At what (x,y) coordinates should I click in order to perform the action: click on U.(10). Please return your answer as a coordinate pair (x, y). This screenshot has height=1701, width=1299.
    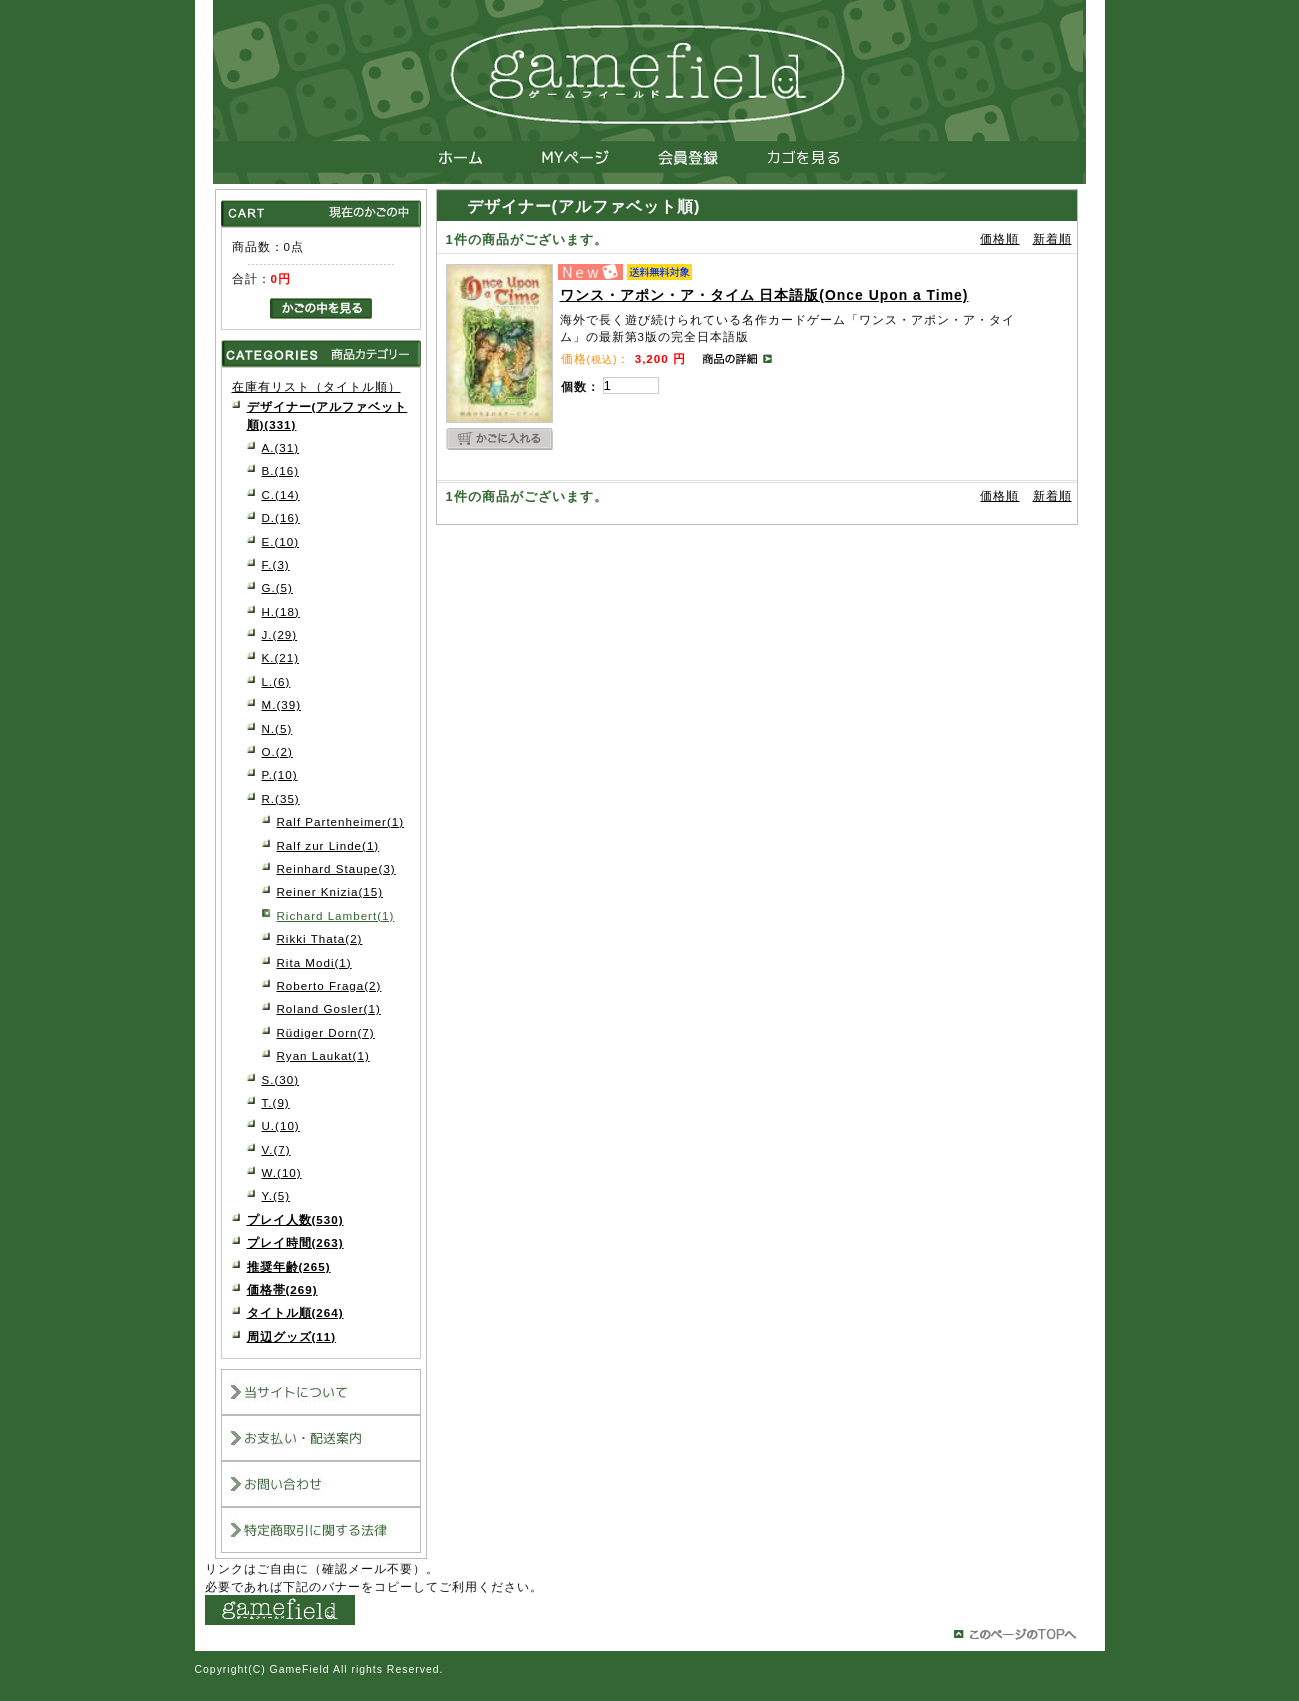
    Looking at the image, I should click on (281, 1125).